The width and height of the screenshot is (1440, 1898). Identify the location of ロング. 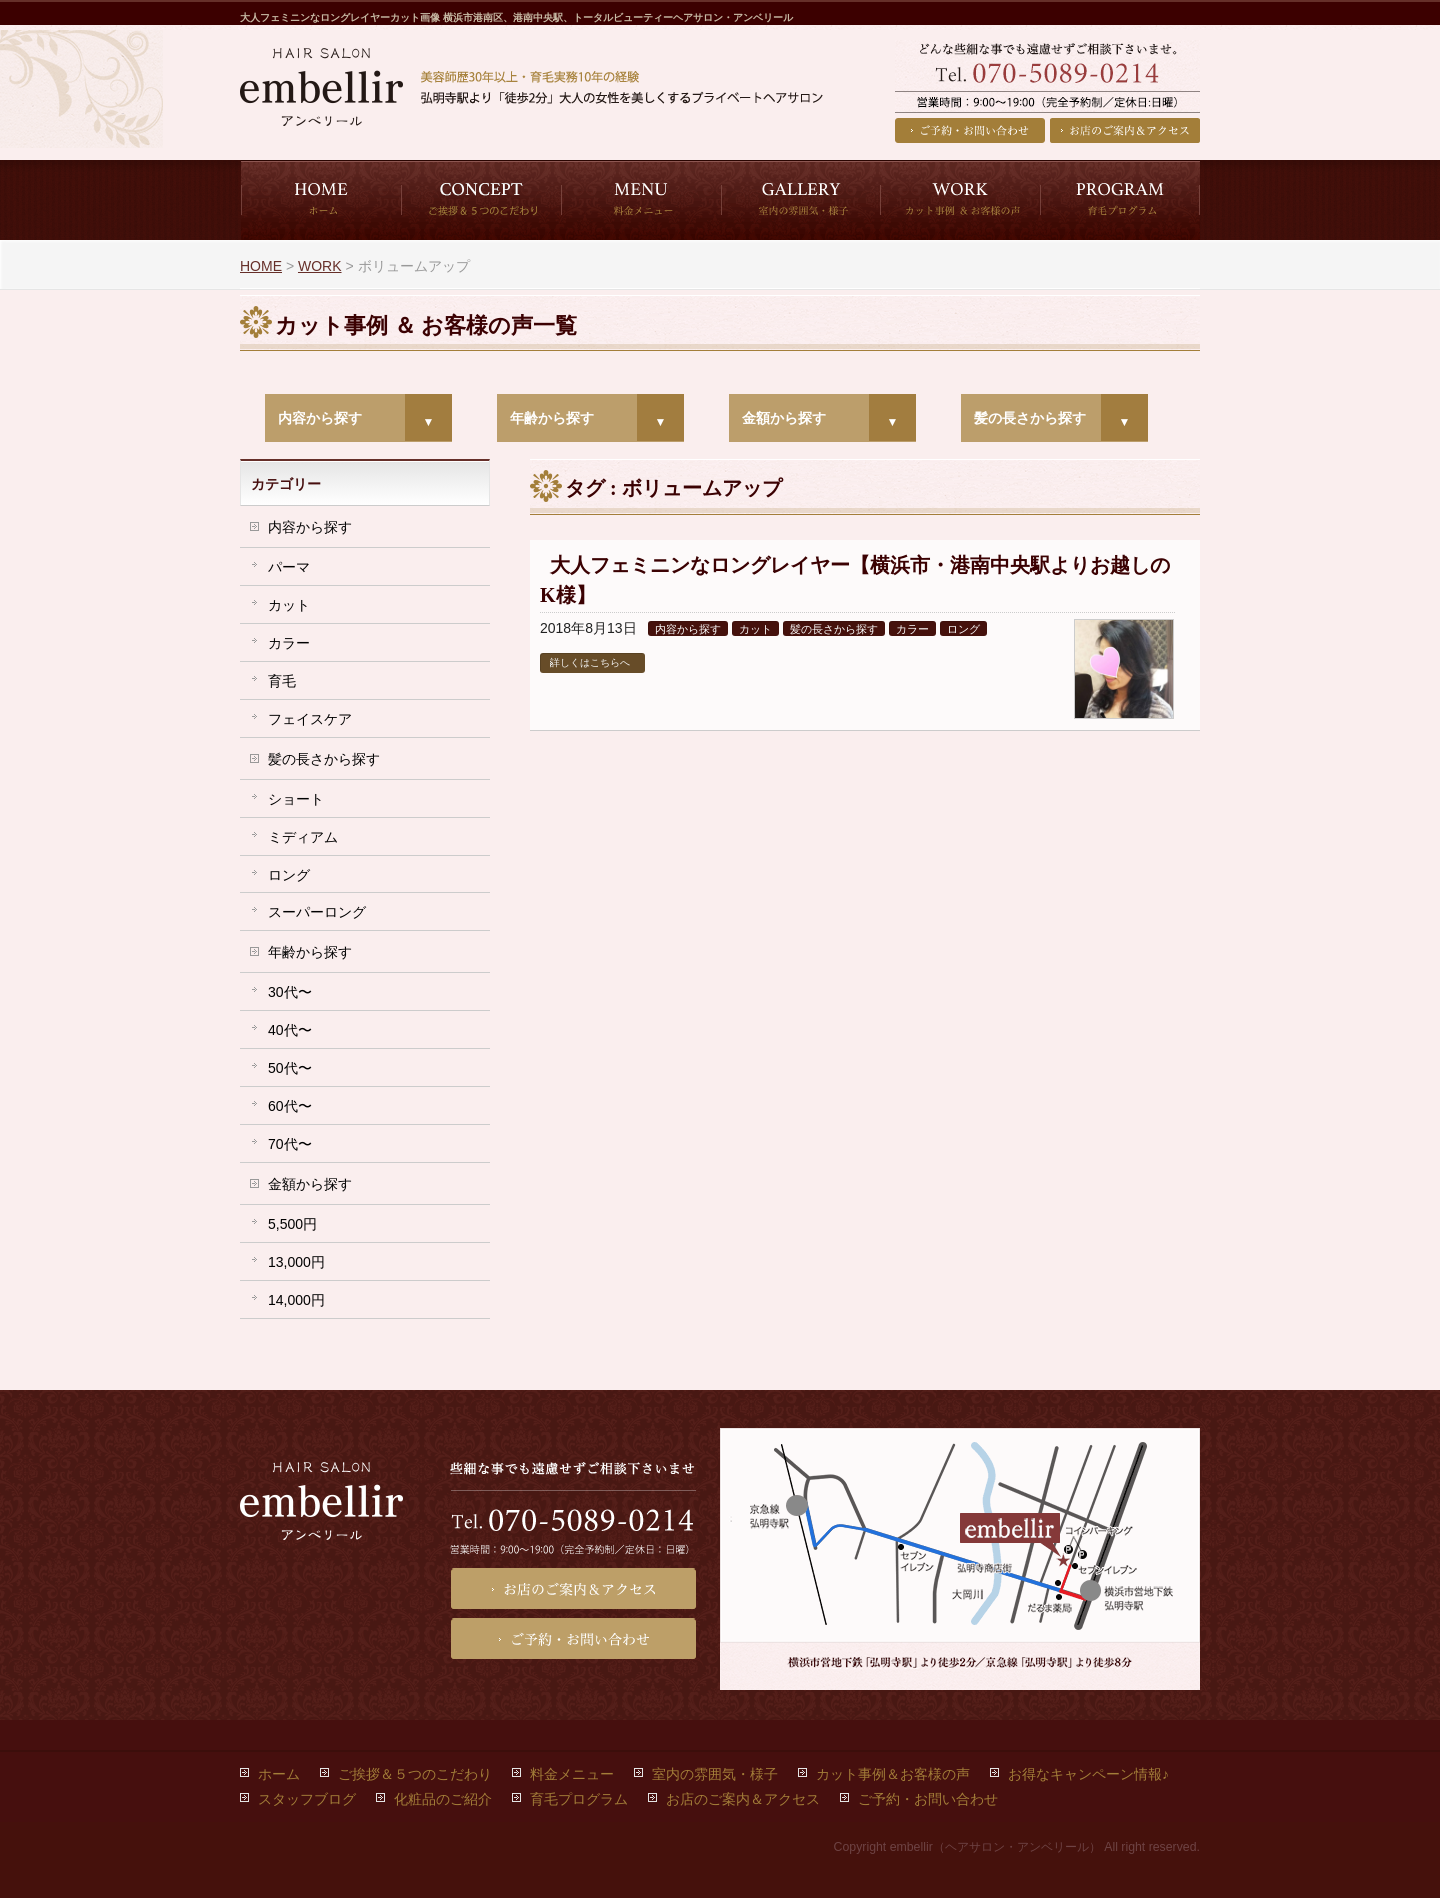
(963, 629).